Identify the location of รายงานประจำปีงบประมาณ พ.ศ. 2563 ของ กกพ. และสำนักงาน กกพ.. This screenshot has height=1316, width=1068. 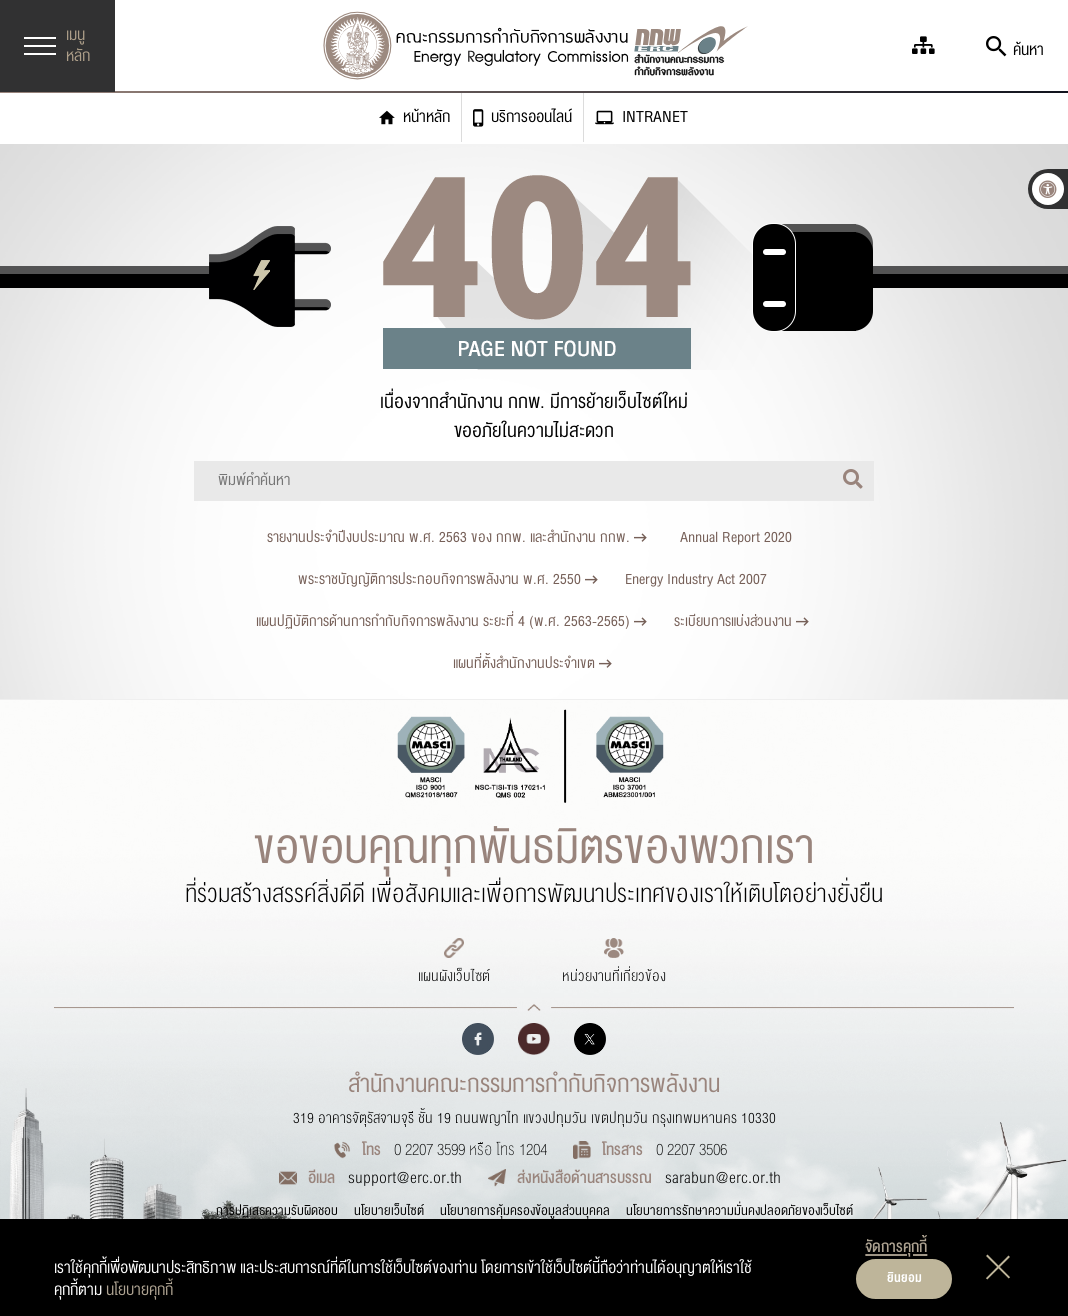
(457, 537).